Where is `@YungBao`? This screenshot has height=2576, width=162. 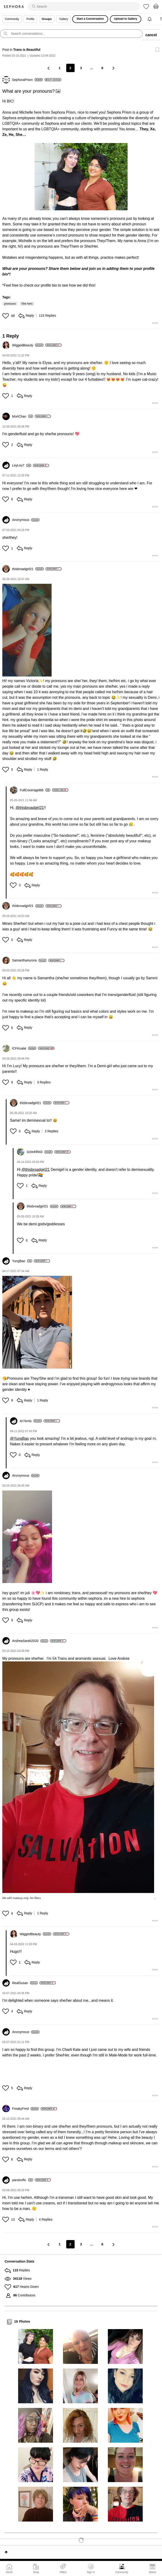
@YungBao is located at coordinates (19, 1438).